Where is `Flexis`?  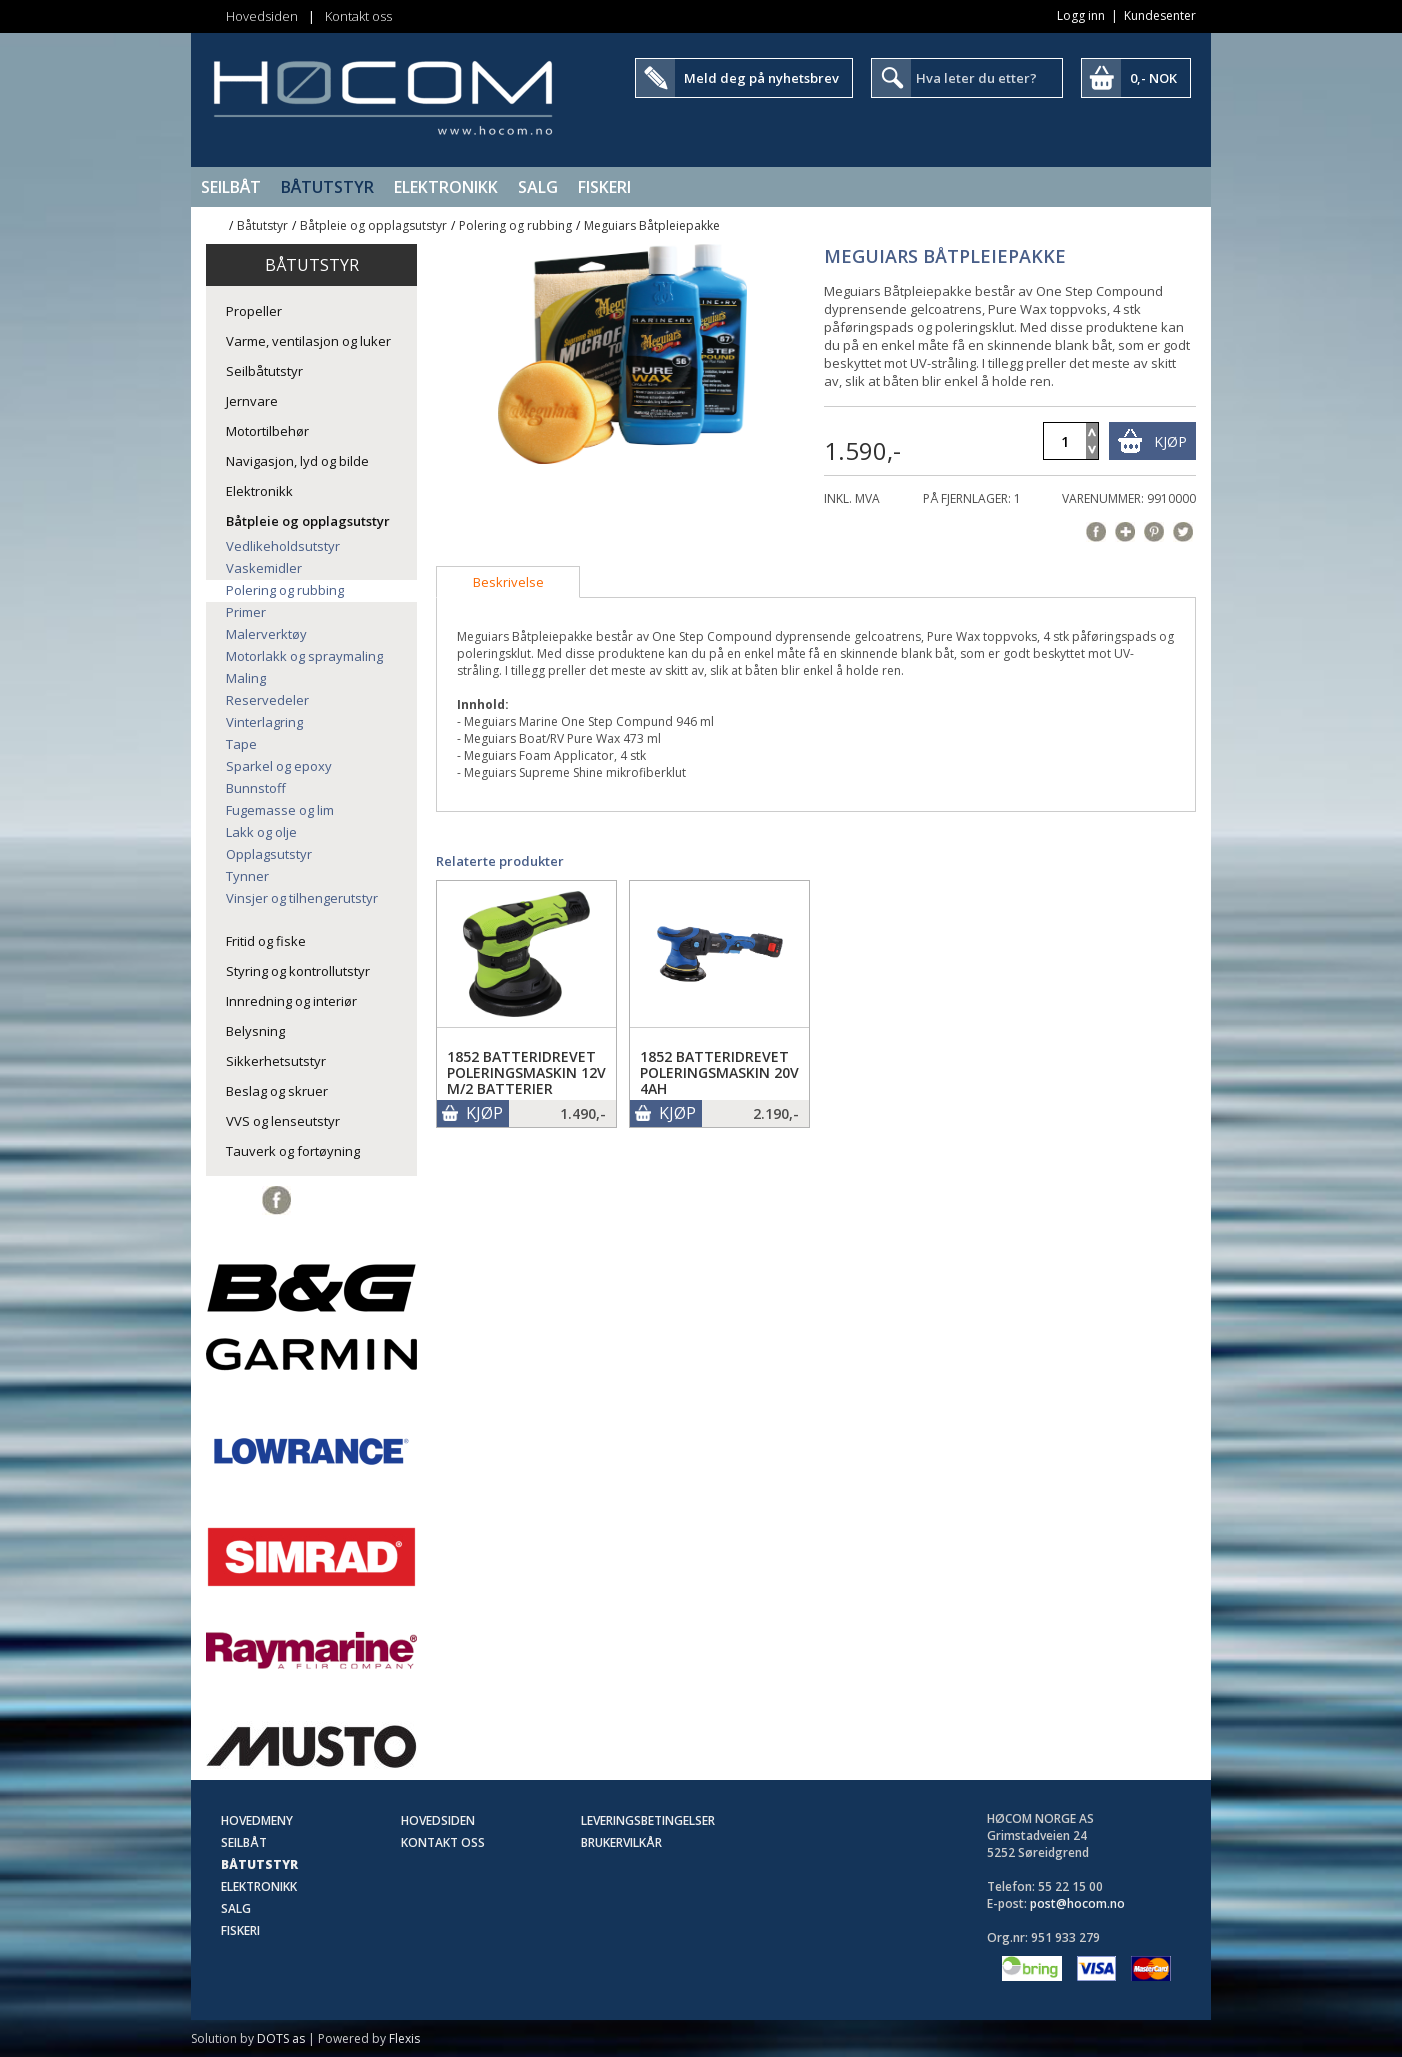 Flexis is located at coordinates (404, 2038).